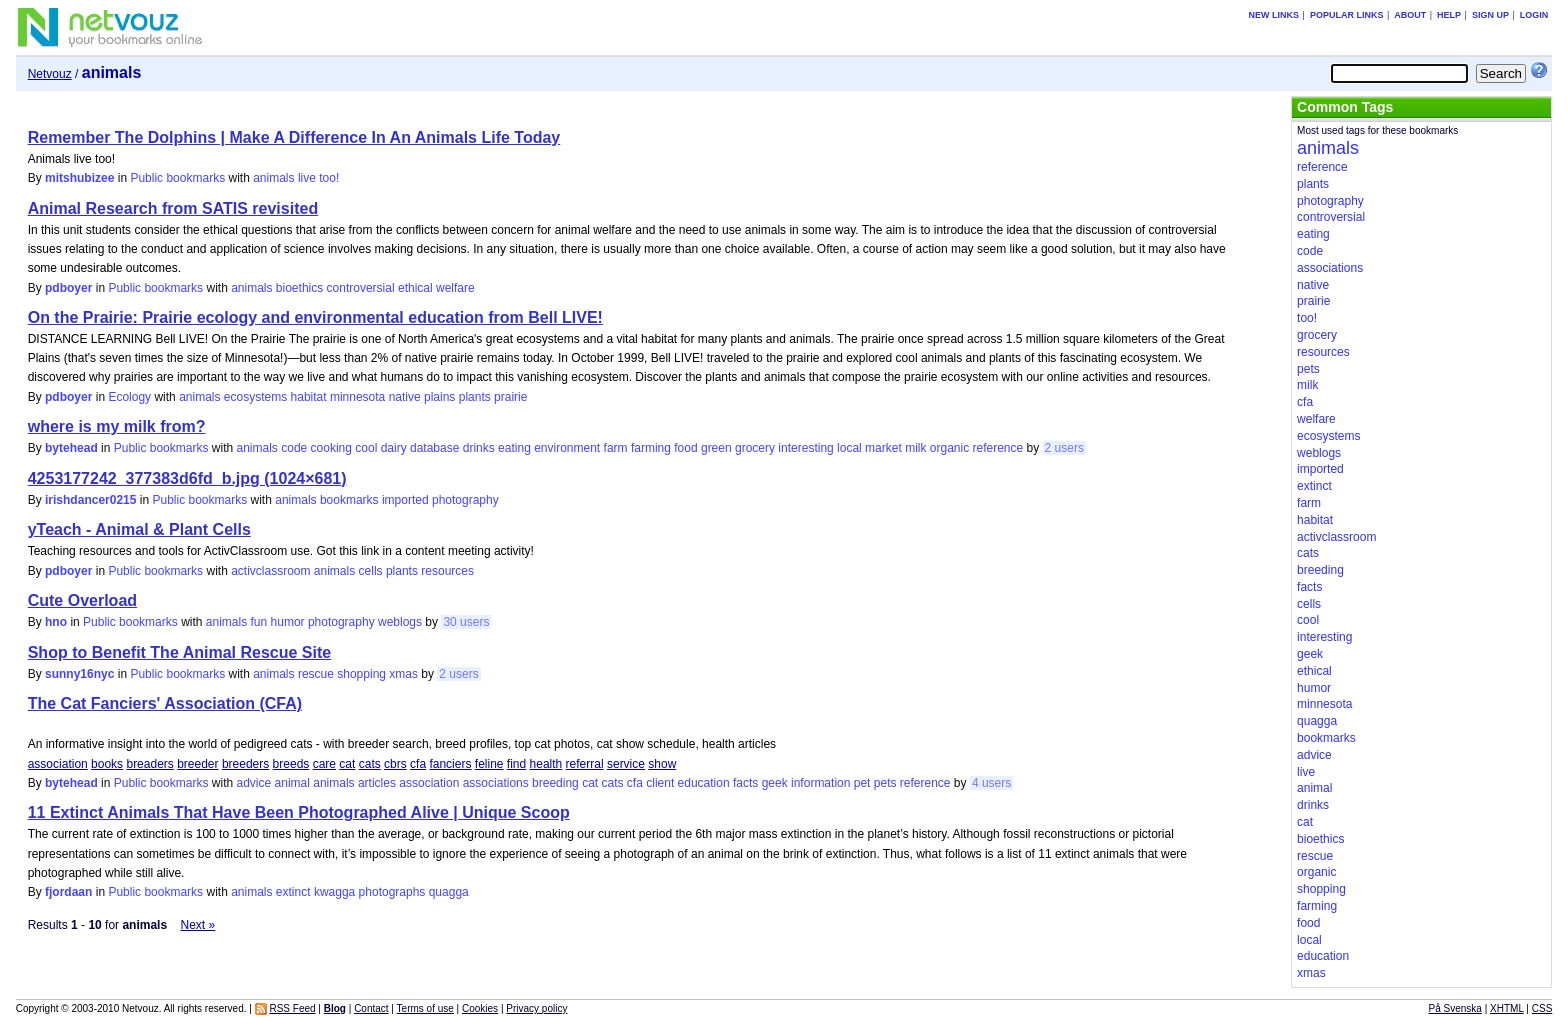 The height and width of the screenshot is (1018, 1568). What do you see at coordinates (425, 1008) in the screenshot?
I see `Terms of use` at bounding box center [425, 1008].